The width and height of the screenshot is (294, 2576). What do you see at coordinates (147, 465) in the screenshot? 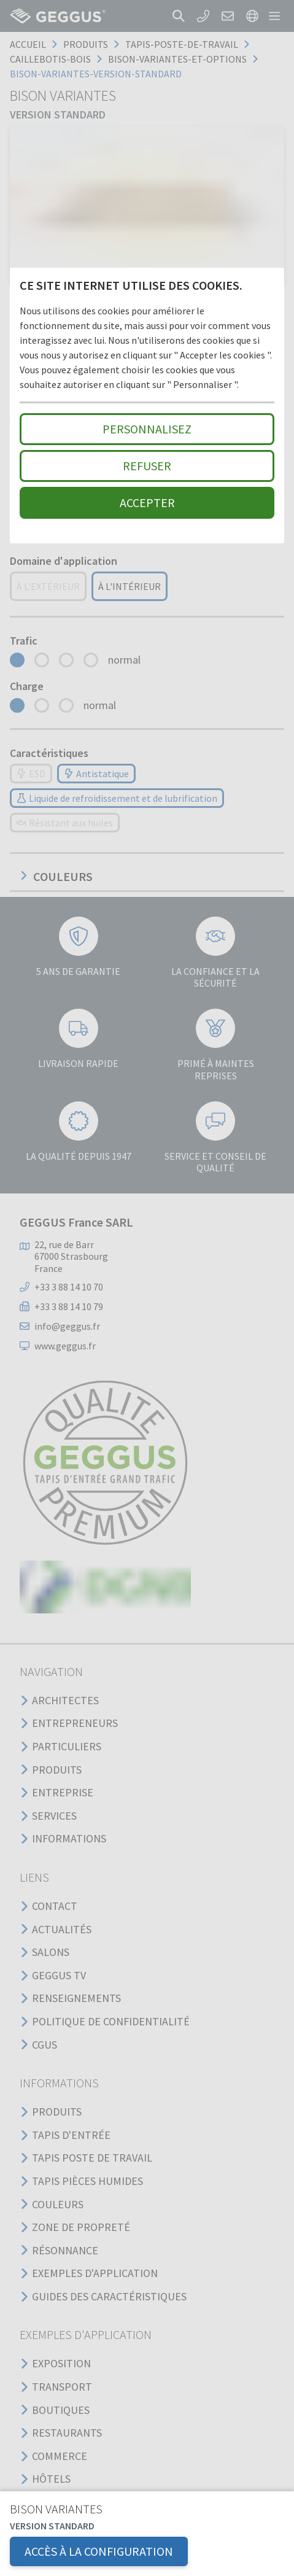
I see `Refuser` at bounding box center [147, 465].